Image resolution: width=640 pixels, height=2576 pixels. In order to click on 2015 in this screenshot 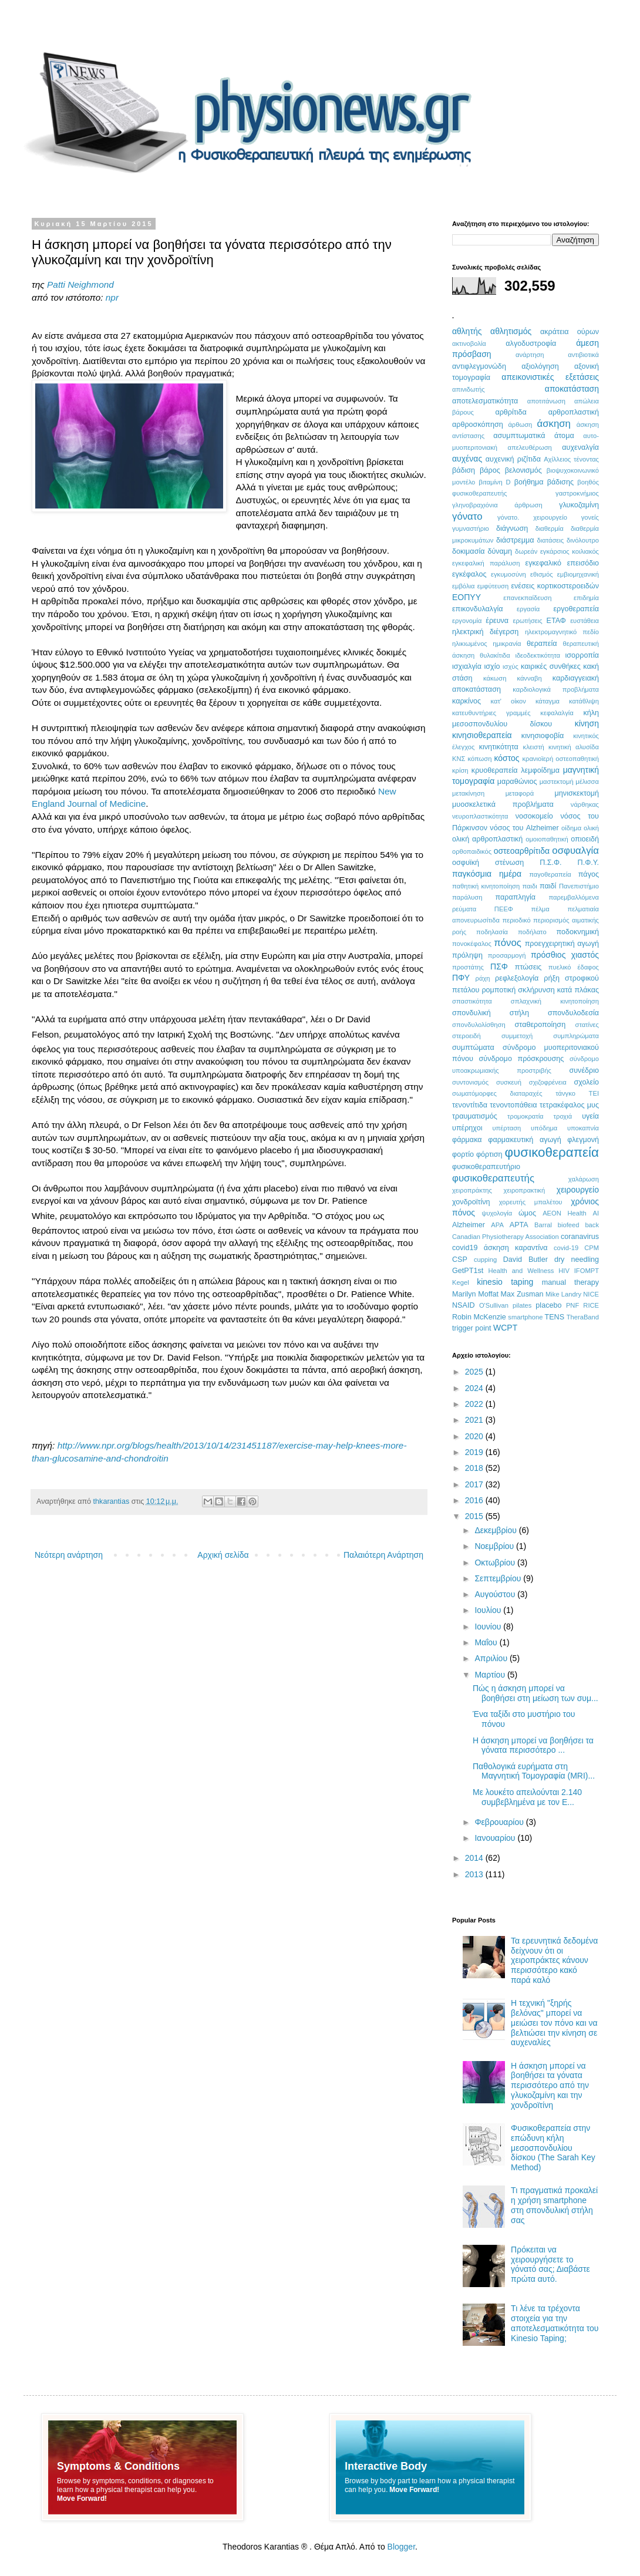, I will do `click(475, 1516)`.